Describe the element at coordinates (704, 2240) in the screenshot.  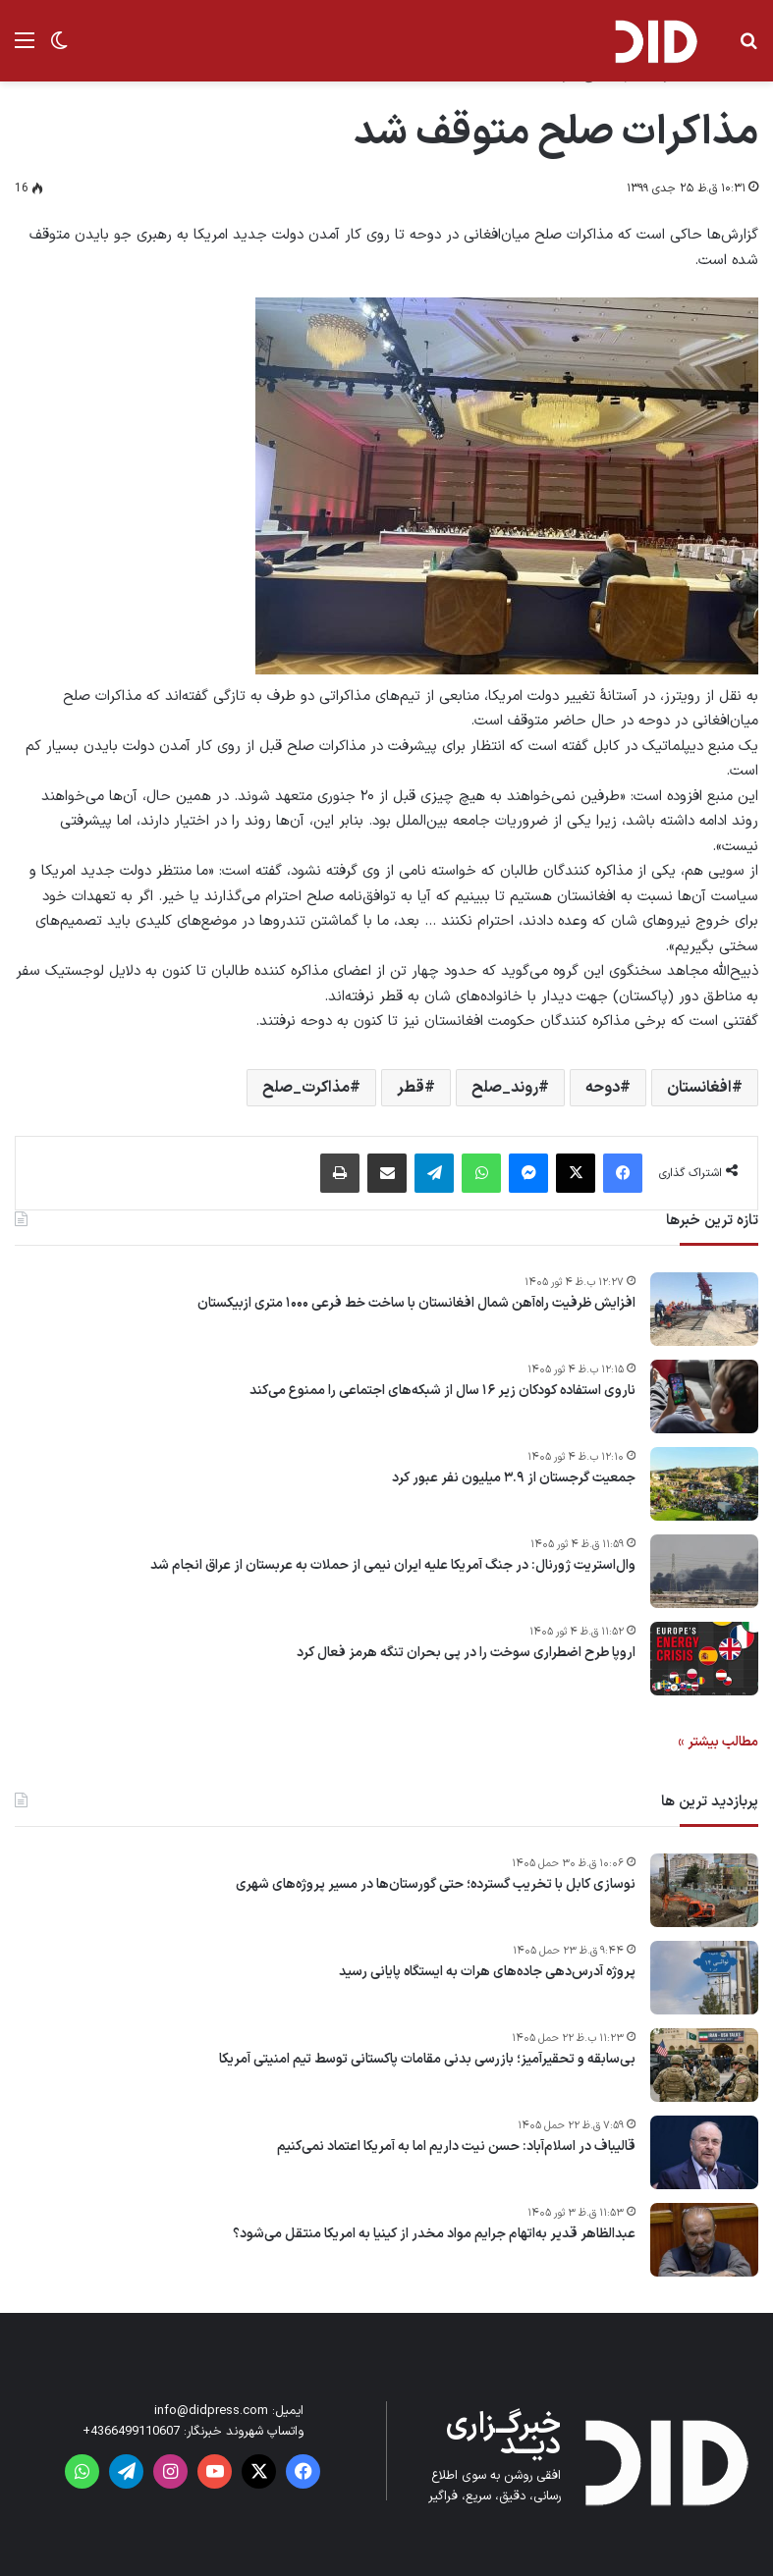
I see `[عبدالظاهر قدیر به‌اتهام جرایم مواد مخدر از کینیا به امریکا منتقل می‌شود؟]` at that location.